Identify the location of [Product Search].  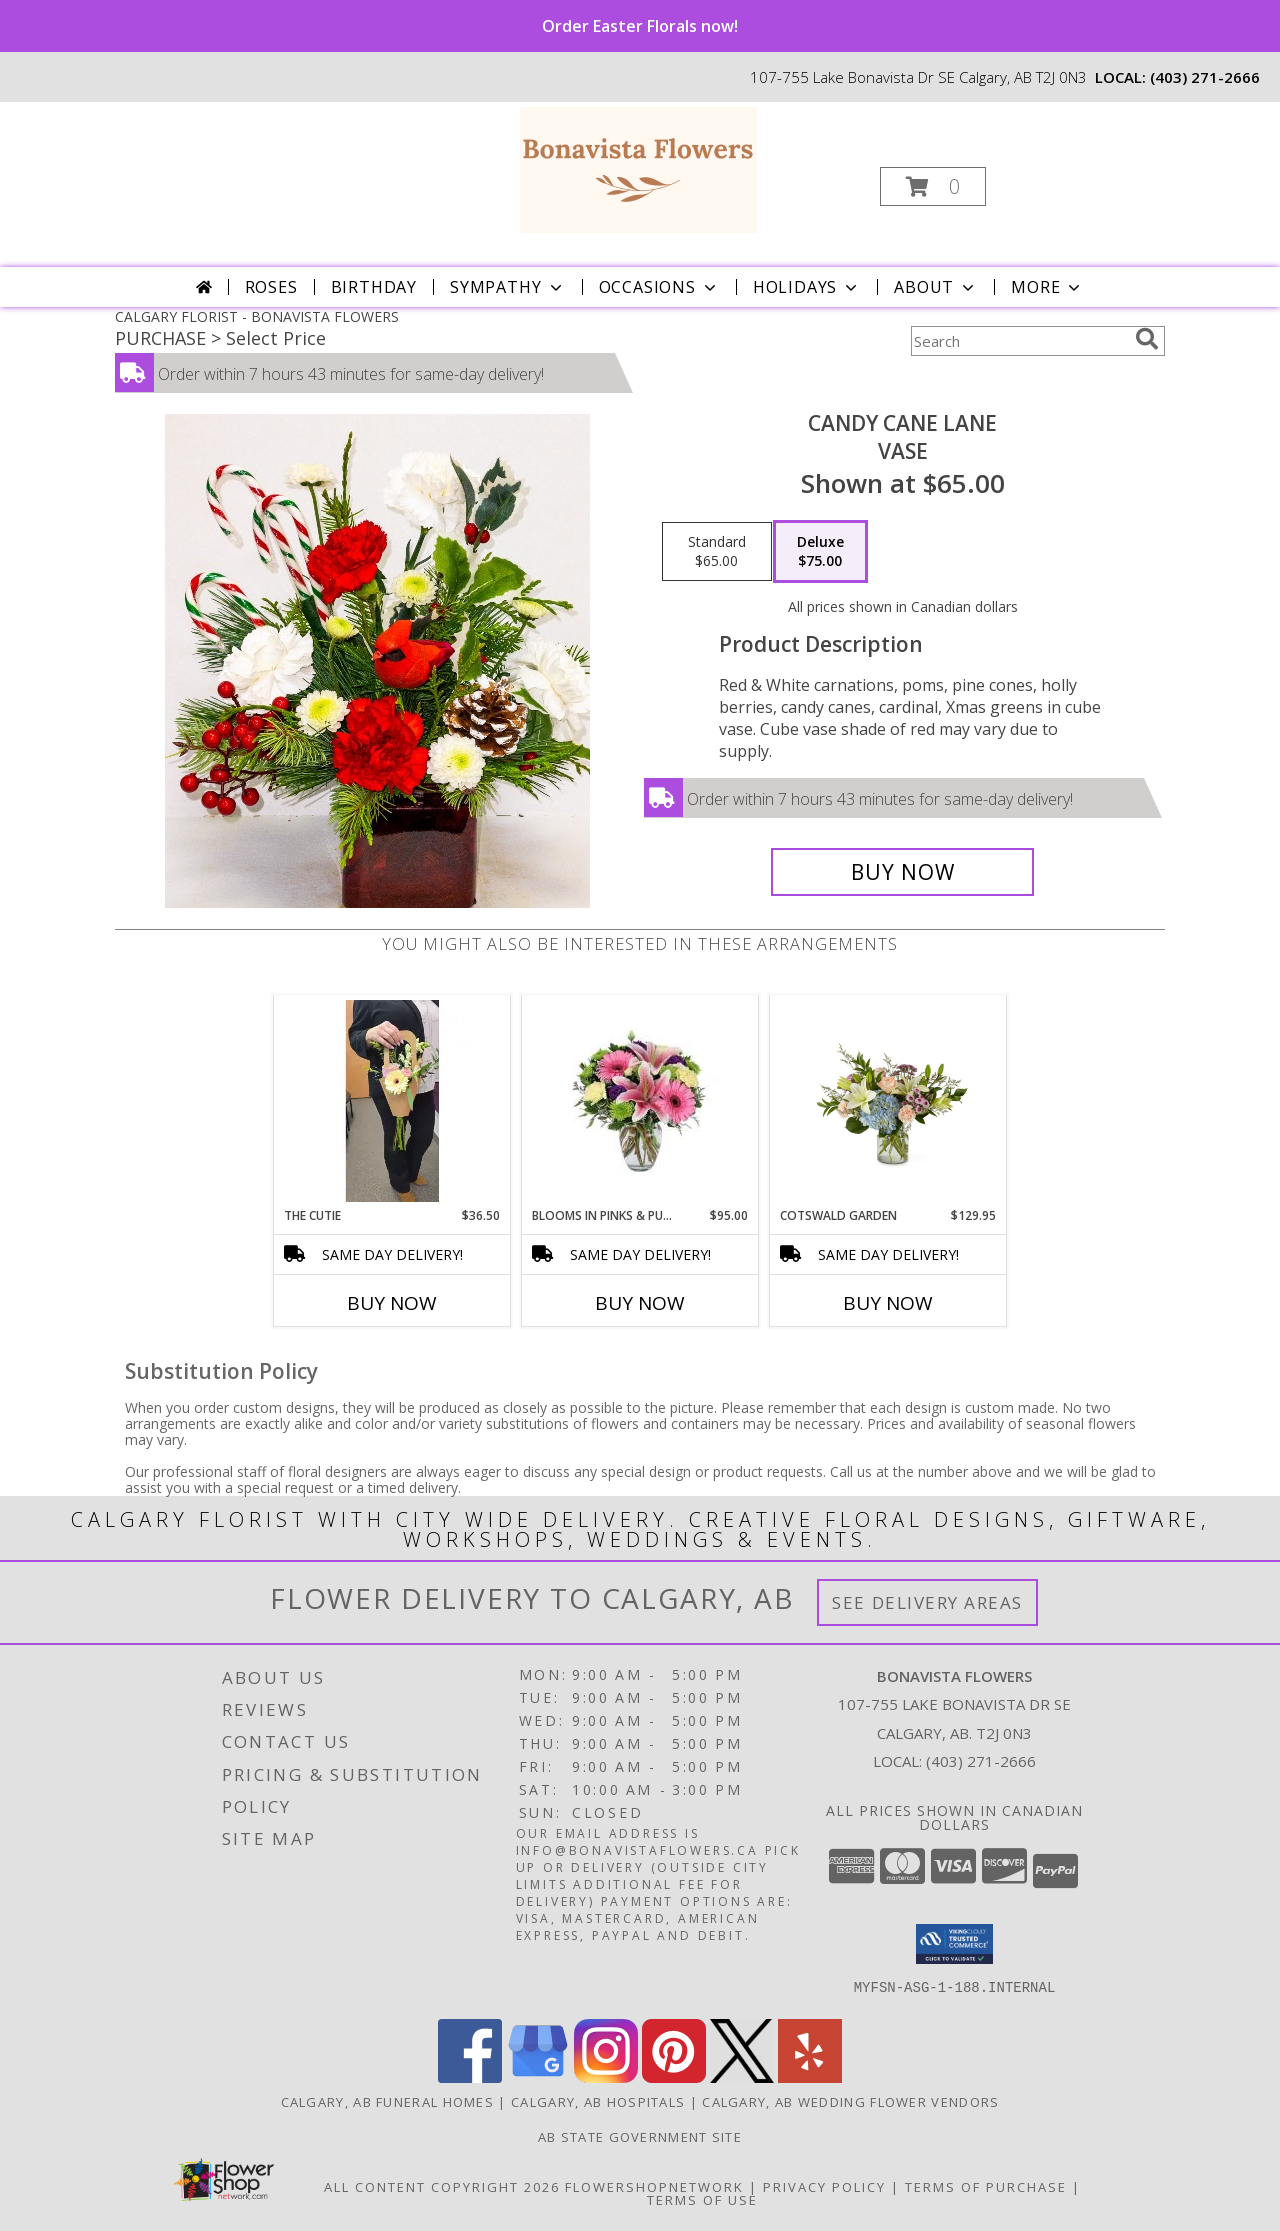
(1019, 341).